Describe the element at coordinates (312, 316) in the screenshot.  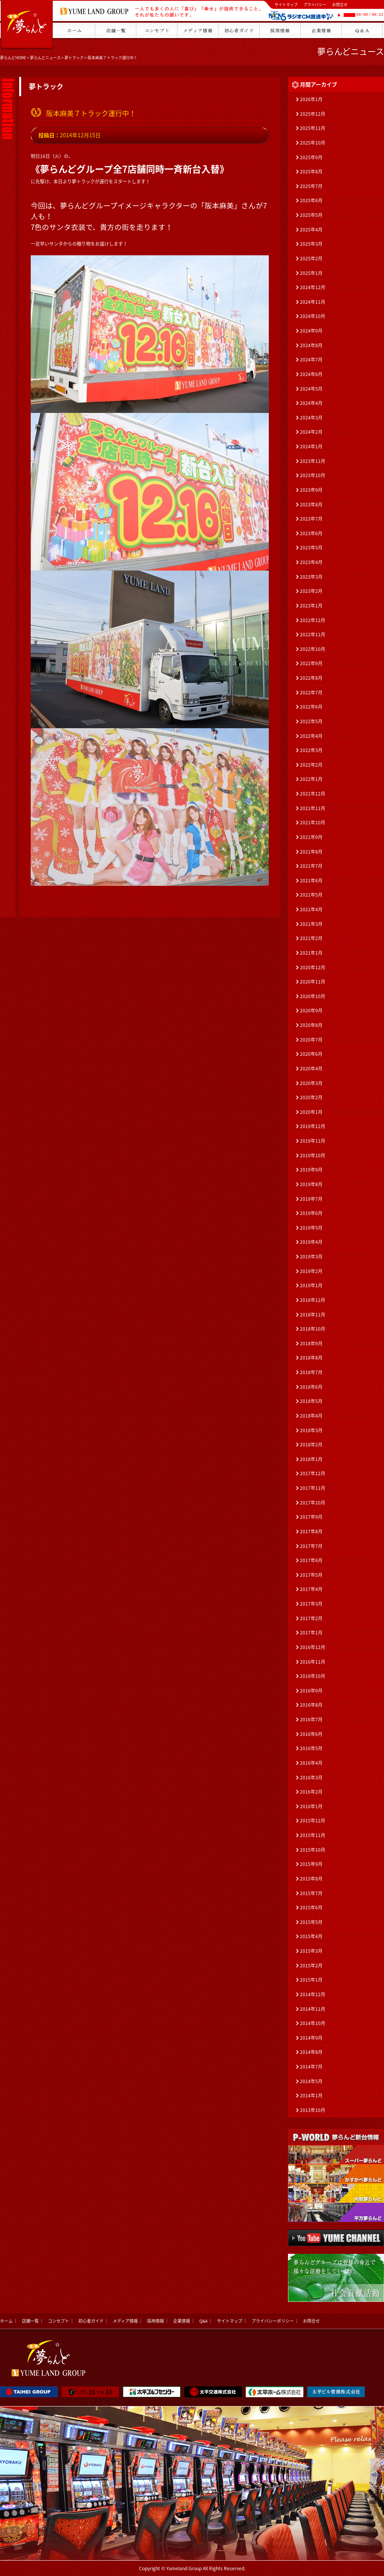
I see `2024年10月` at that location.